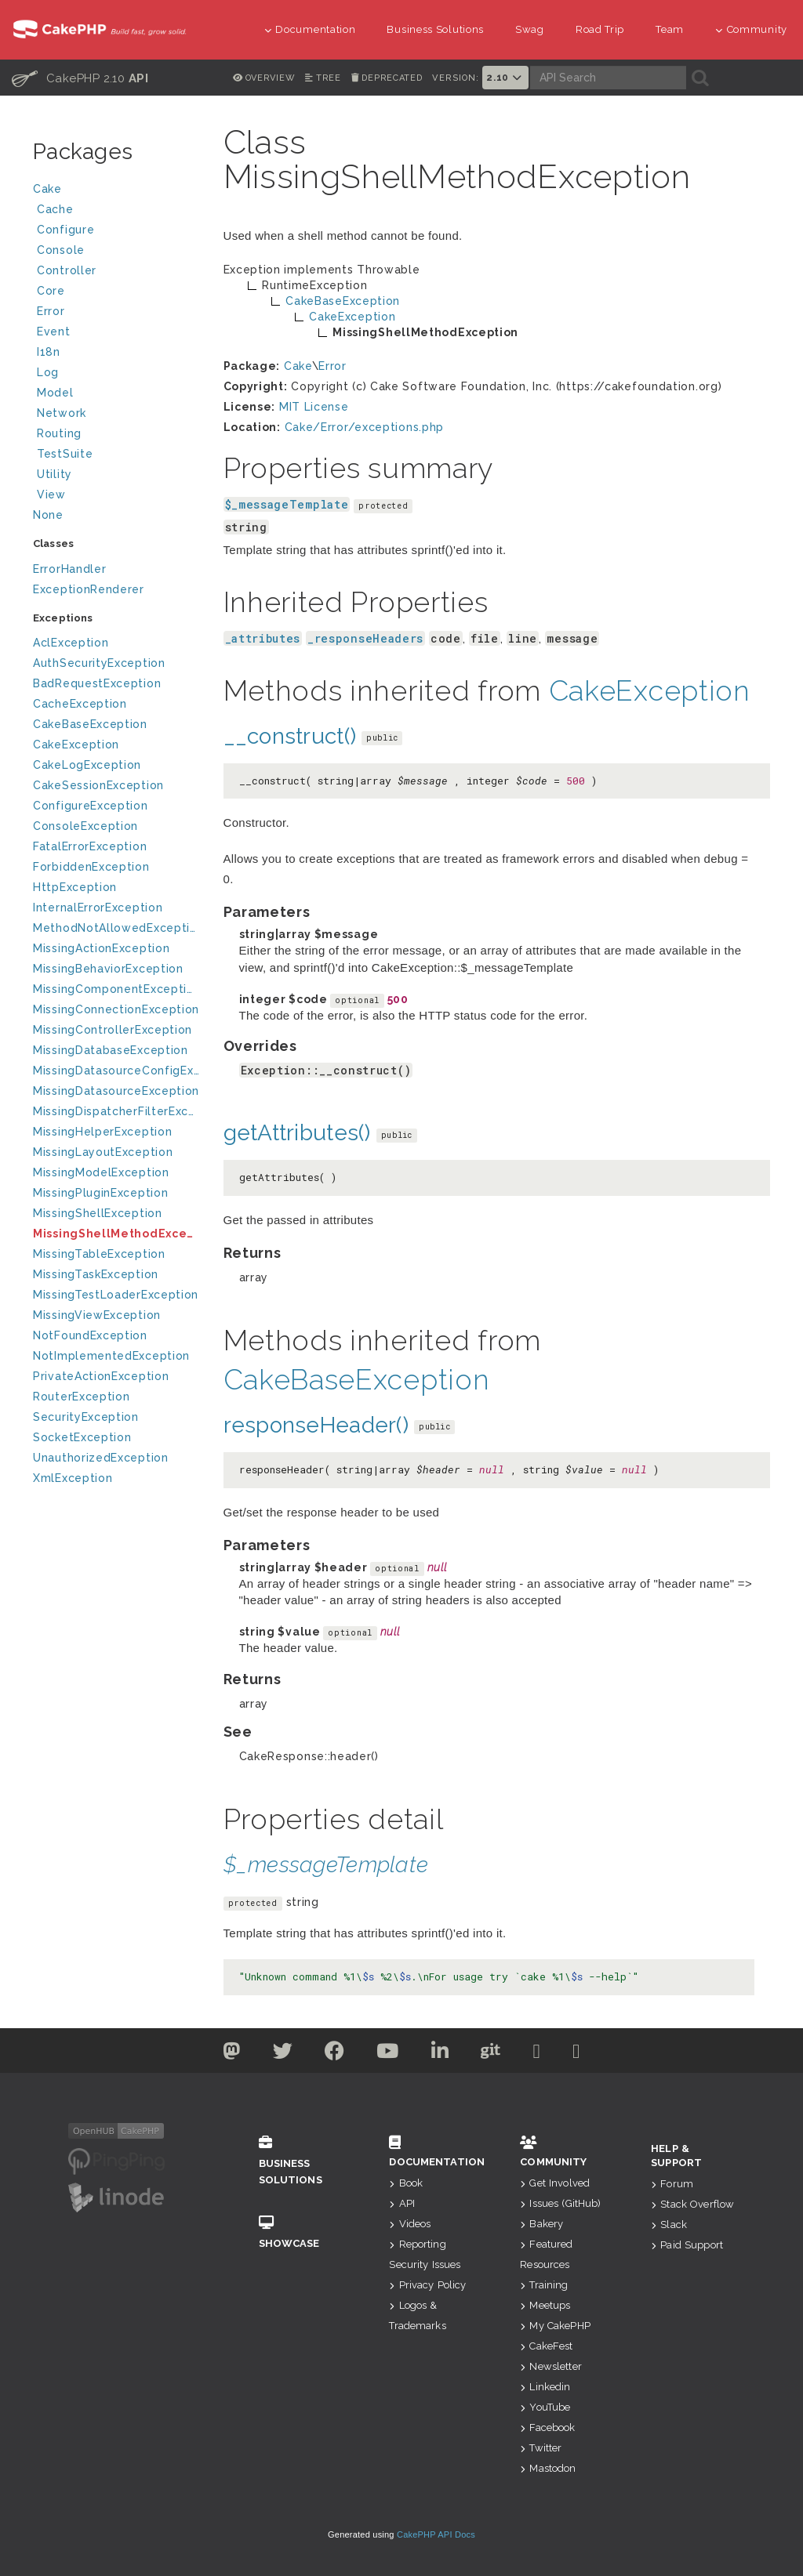 The image size is (803, 2576). Describe the element at coordinates (117, 496) in the screenshot. I see `View` at that location.